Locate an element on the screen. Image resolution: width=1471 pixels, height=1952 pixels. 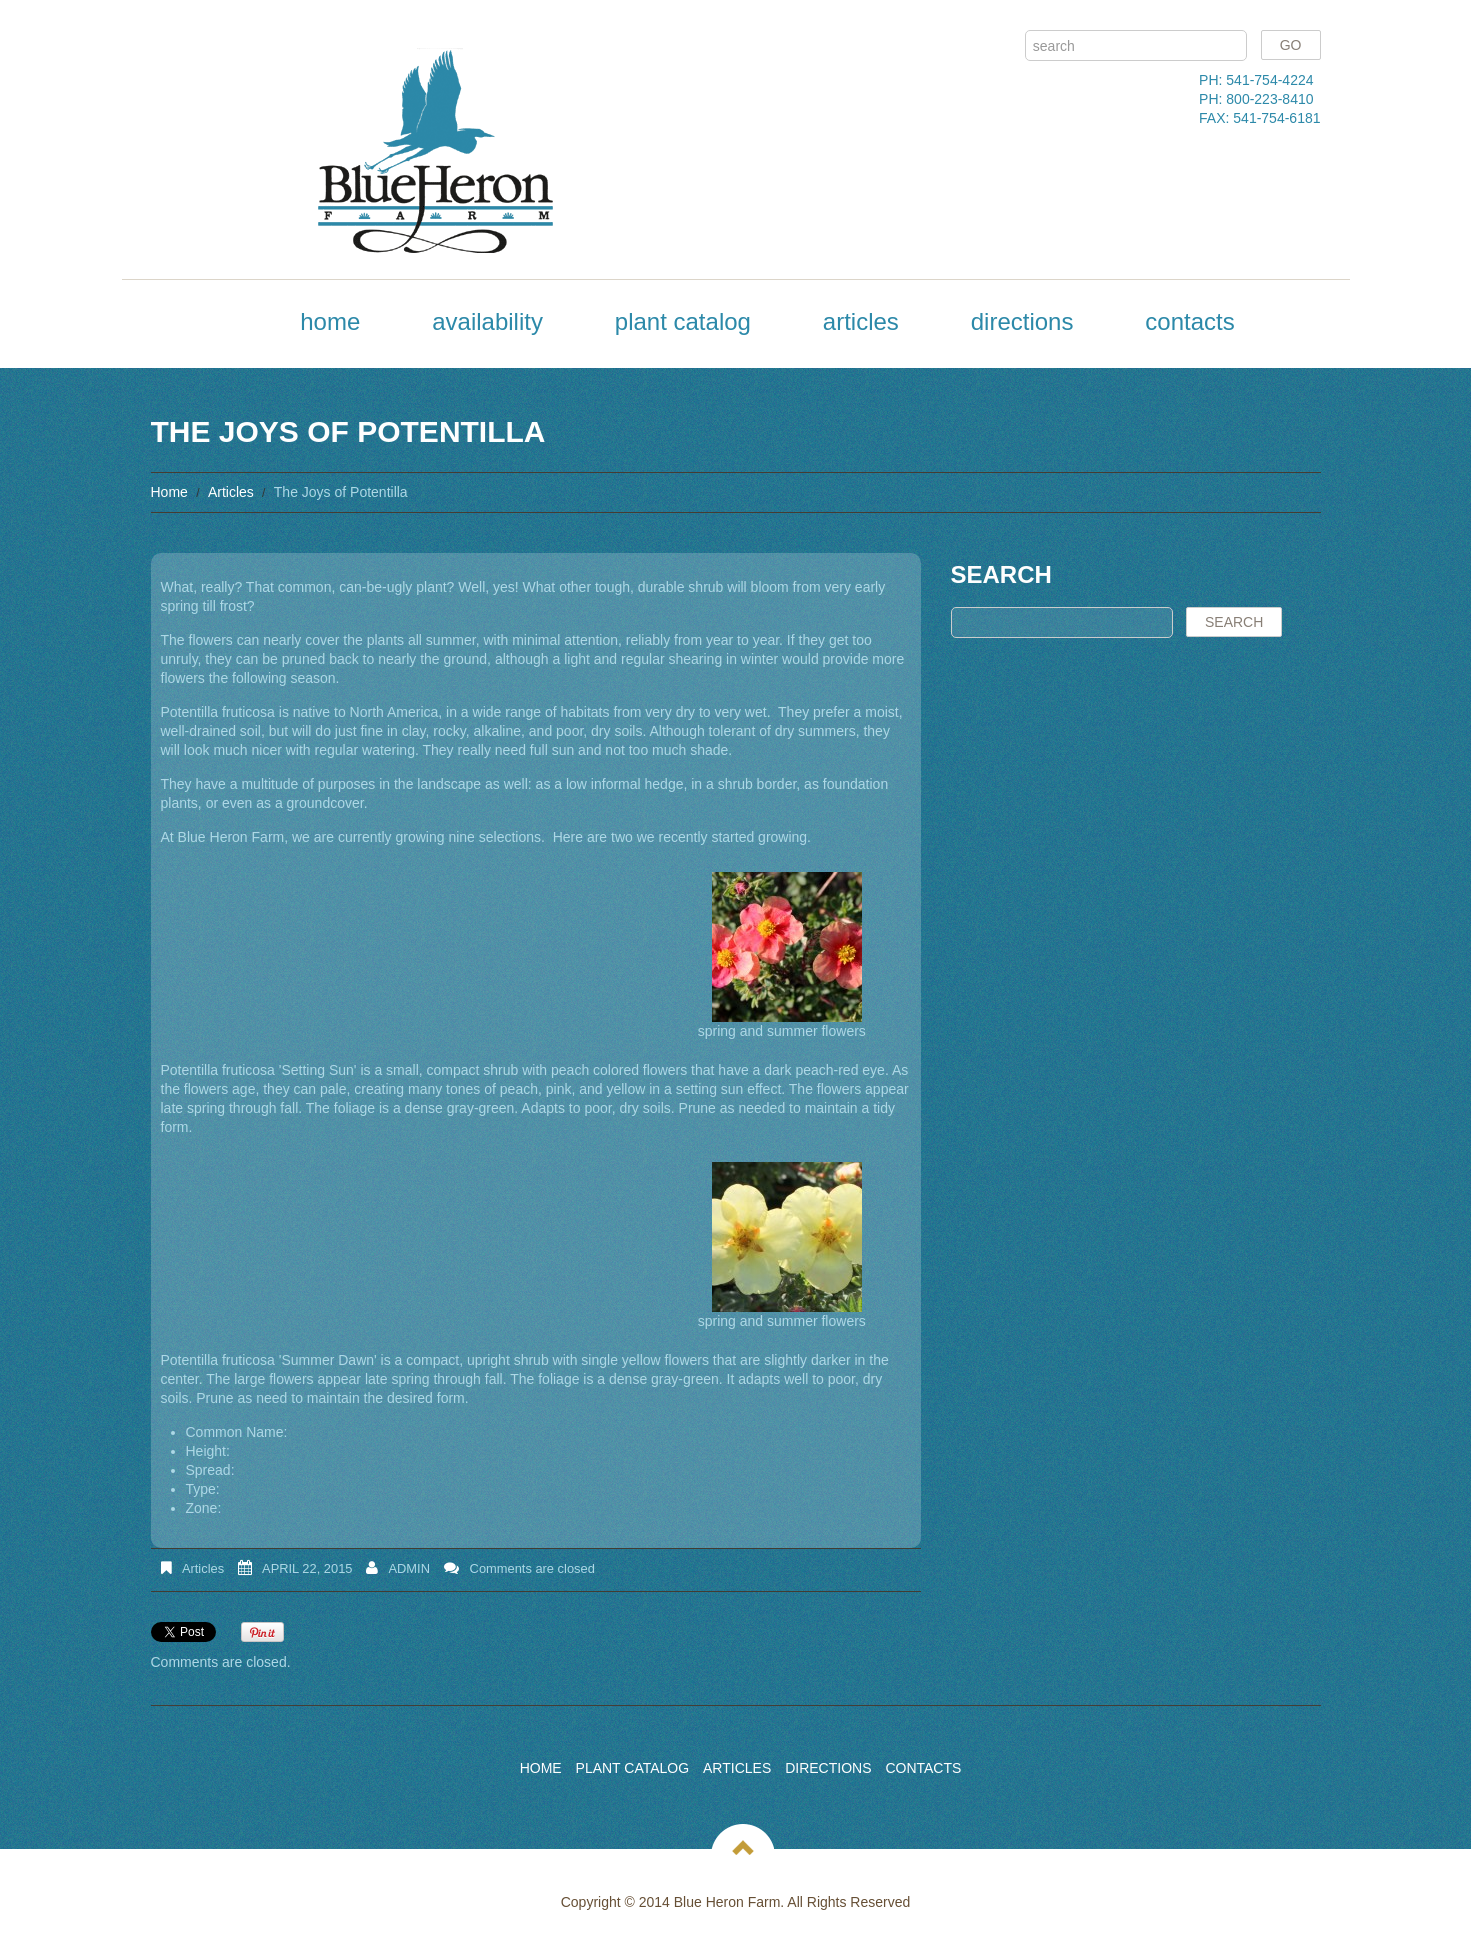
Home is located at coordinates (330, 321).